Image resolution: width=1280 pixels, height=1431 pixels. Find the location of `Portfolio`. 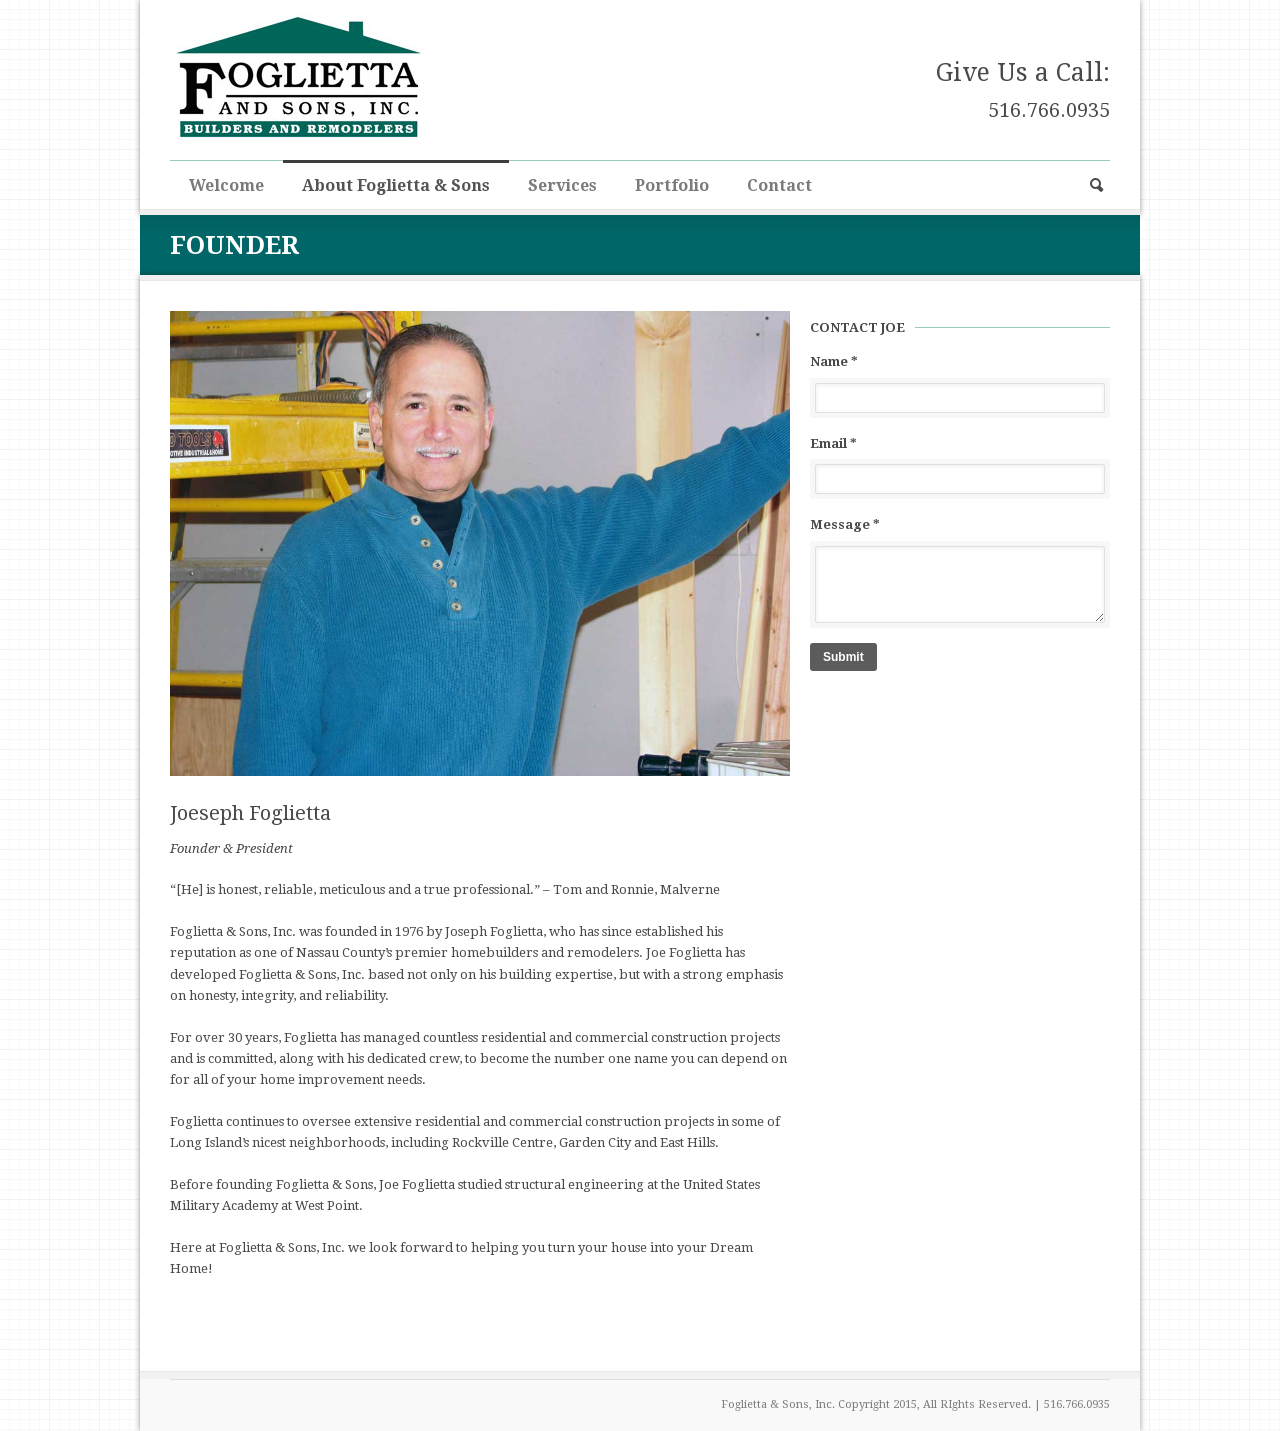

Portfolio is located at coordinates (672, 185).